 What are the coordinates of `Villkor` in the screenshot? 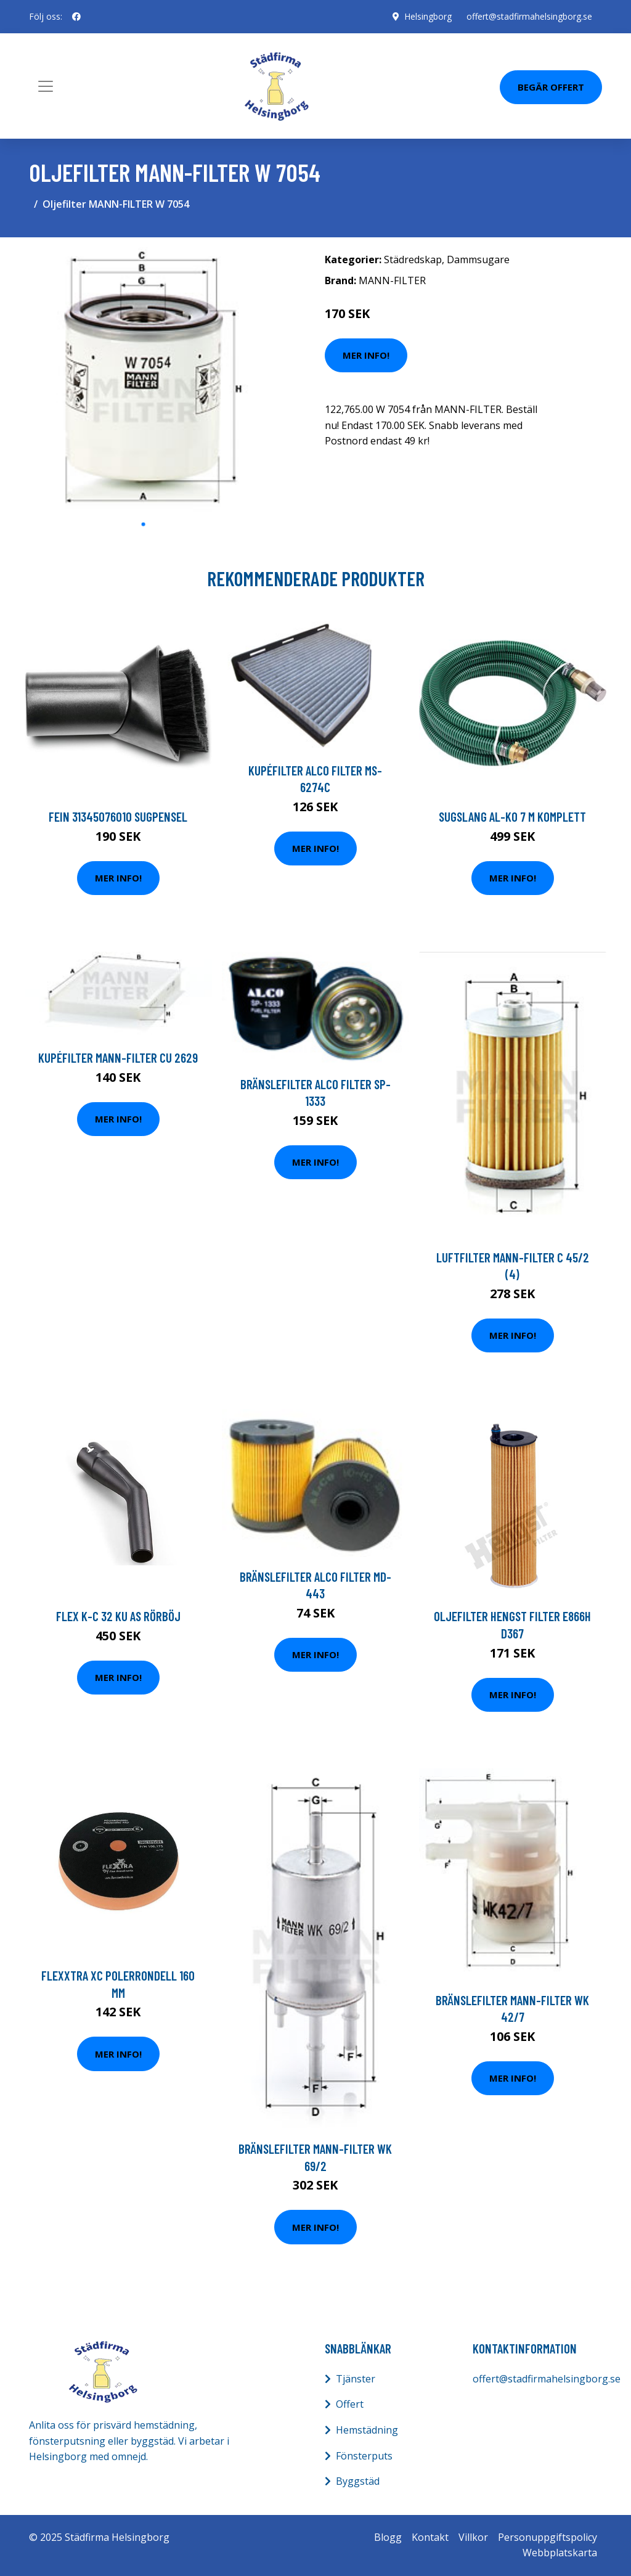 It's located at (473, 2537).